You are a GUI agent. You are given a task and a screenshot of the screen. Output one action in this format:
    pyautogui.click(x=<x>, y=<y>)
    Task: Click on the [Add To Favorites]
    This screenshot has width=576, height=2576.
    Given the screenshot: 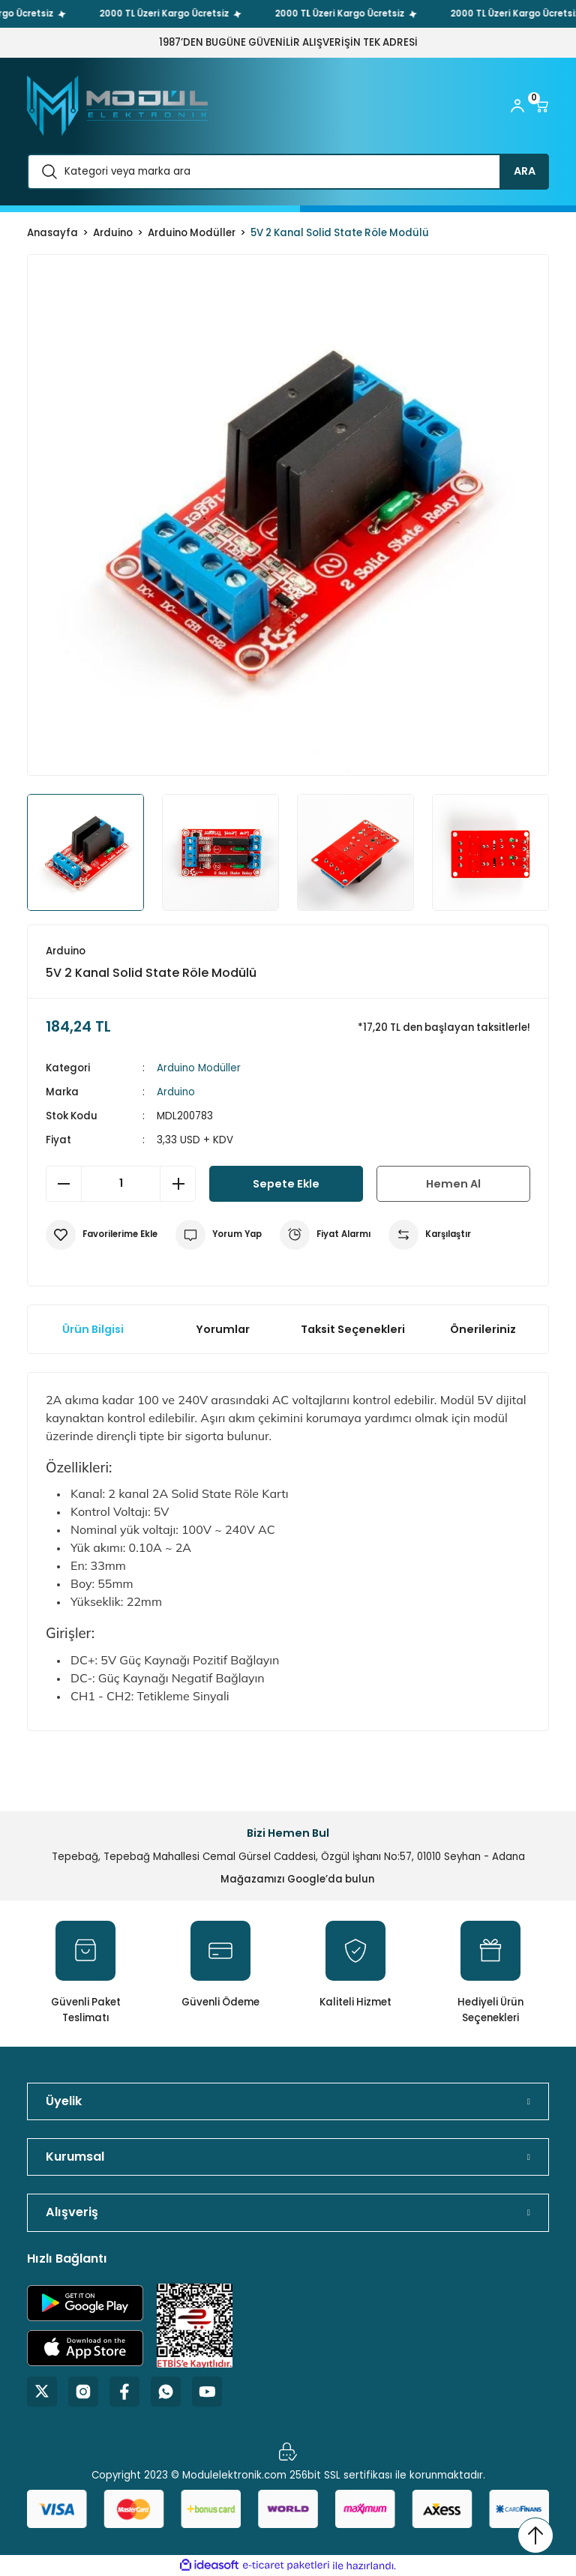 What is the action you would take?
    pyautogui.click(x=102, y=1235)
    